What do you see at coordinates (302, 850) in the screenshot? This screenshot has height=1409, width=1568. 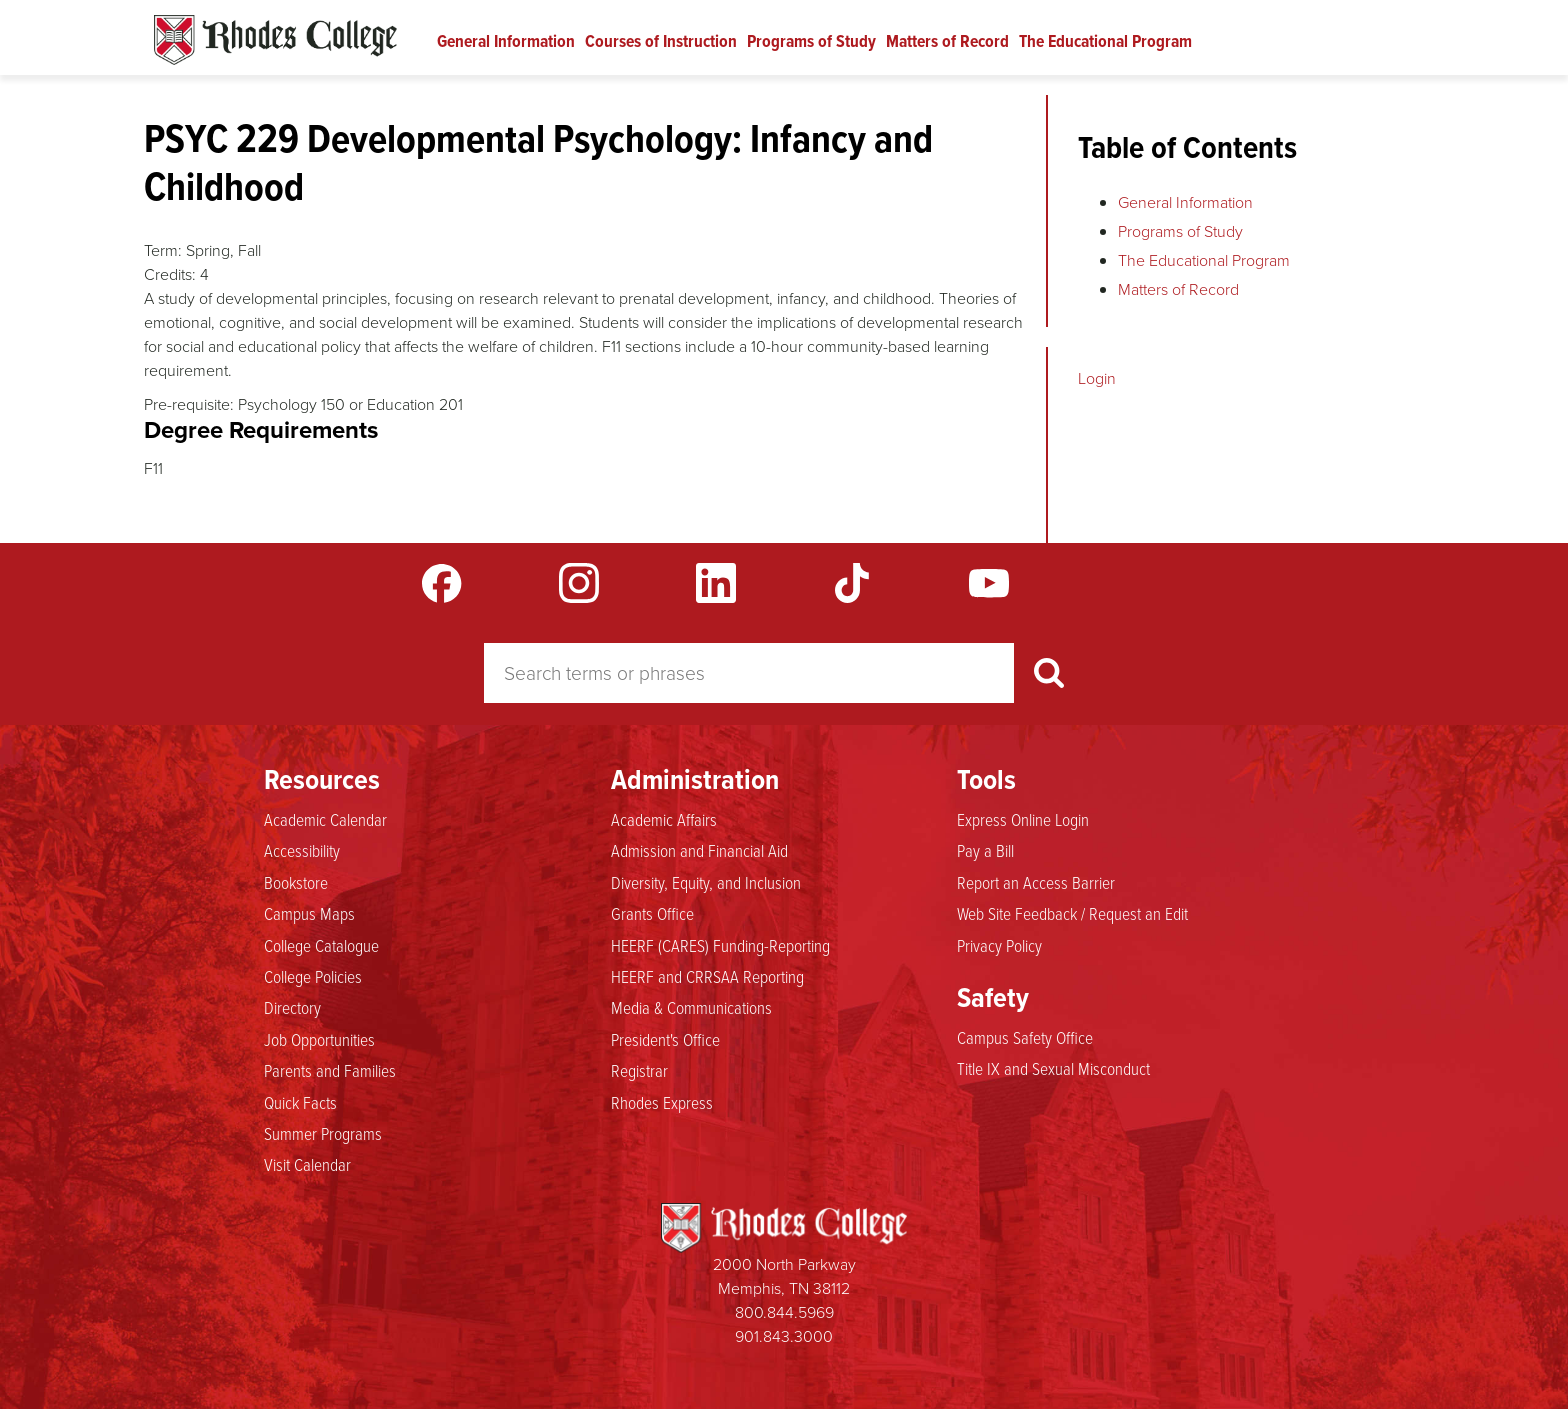 I see `Accessibility` at bounding box center [302, 850].